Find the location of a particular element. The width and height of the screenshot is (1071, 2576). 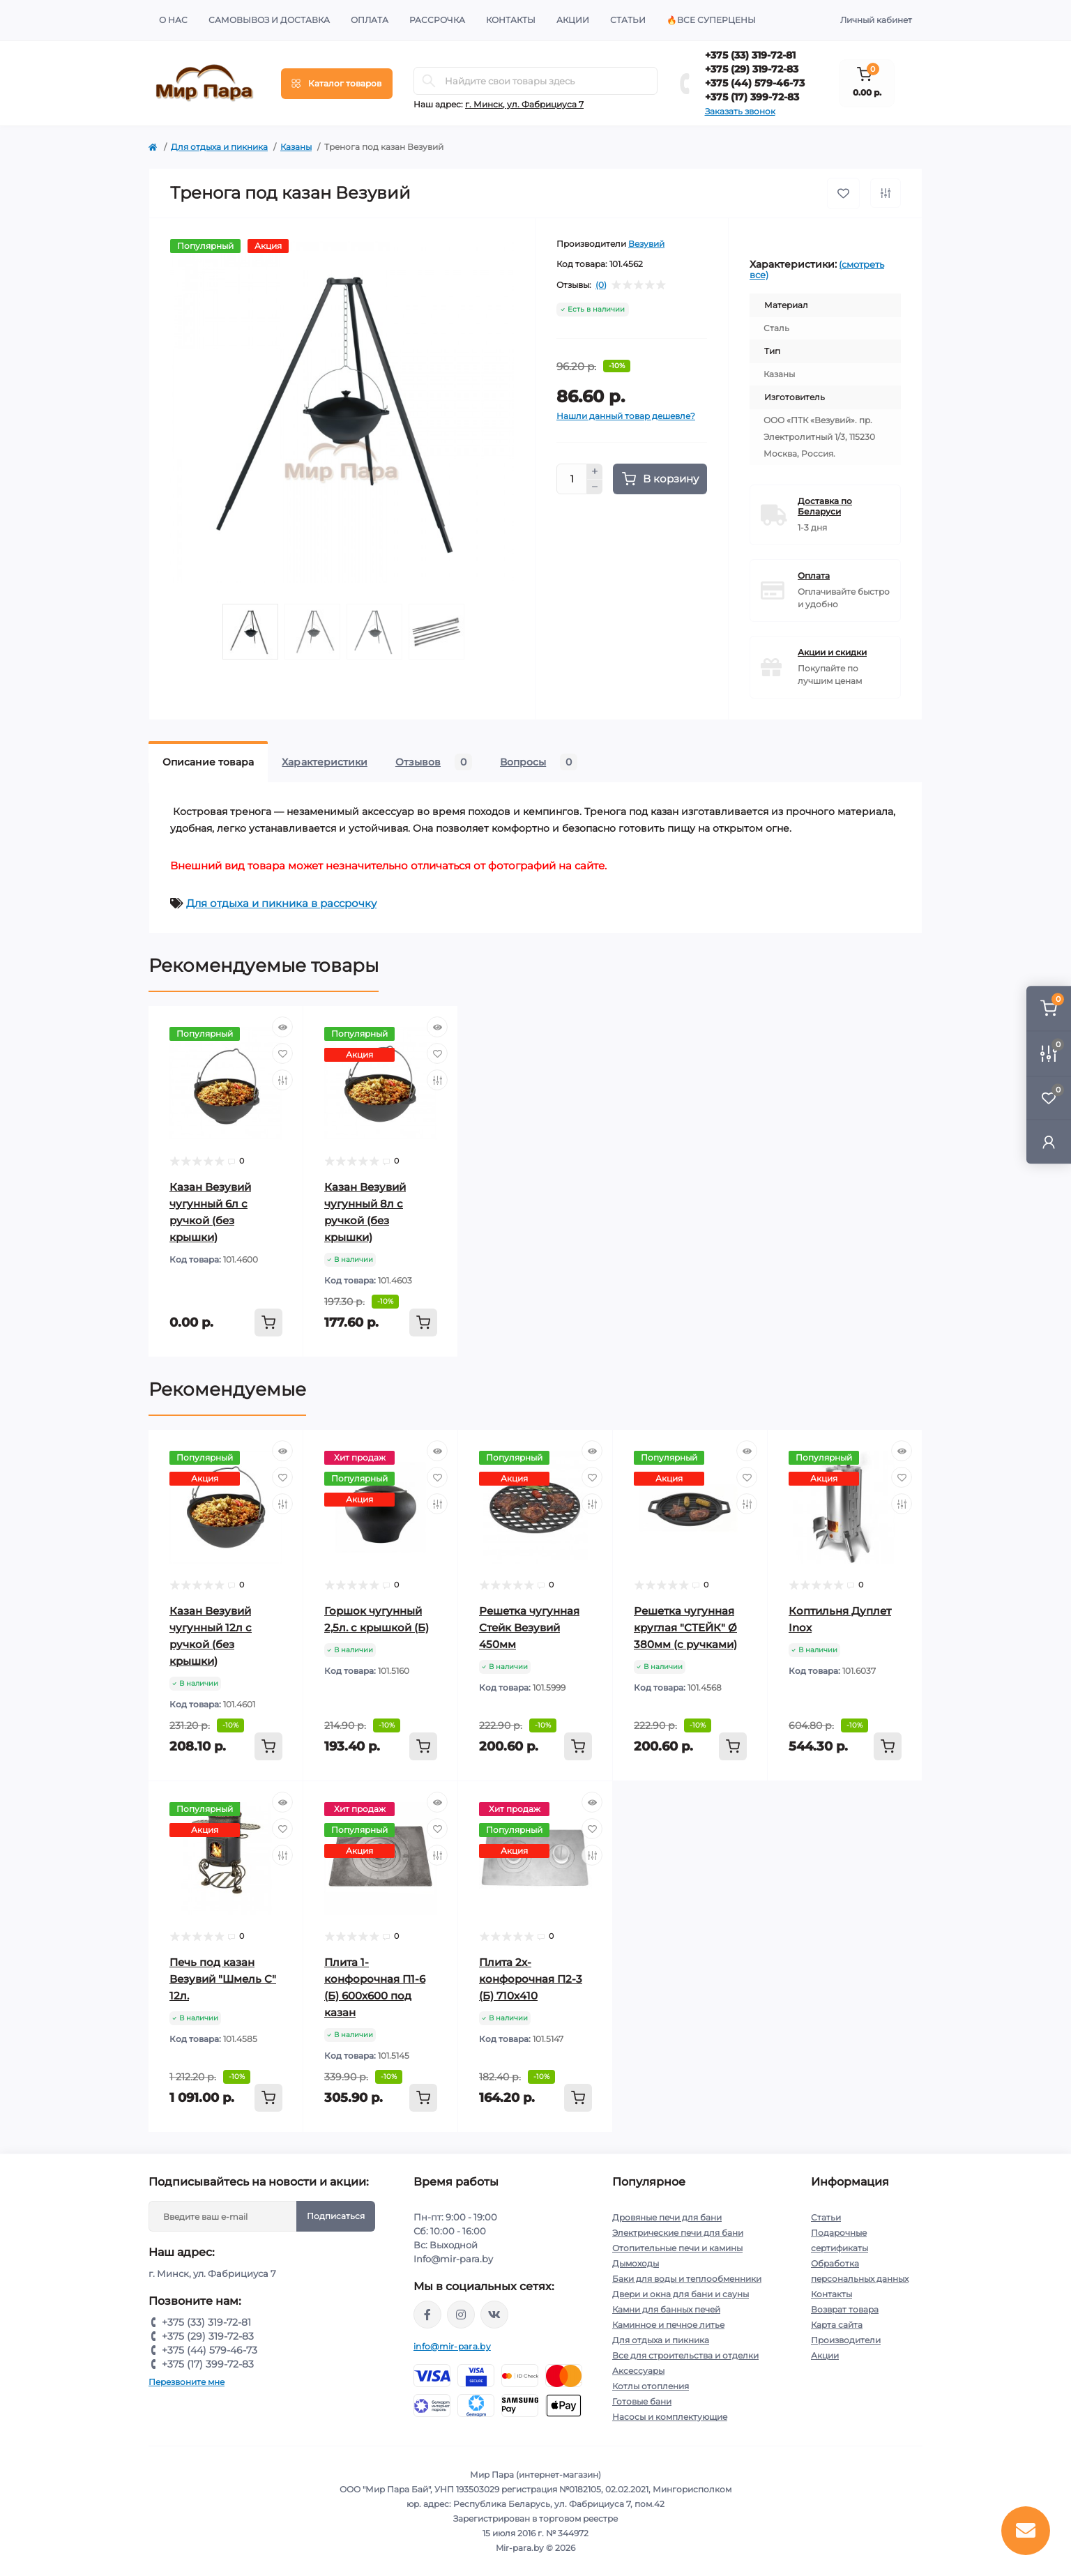

Плита 2х-конфорочная П2-3 (Б) 710х410 is located at coordinates (530, 1979).